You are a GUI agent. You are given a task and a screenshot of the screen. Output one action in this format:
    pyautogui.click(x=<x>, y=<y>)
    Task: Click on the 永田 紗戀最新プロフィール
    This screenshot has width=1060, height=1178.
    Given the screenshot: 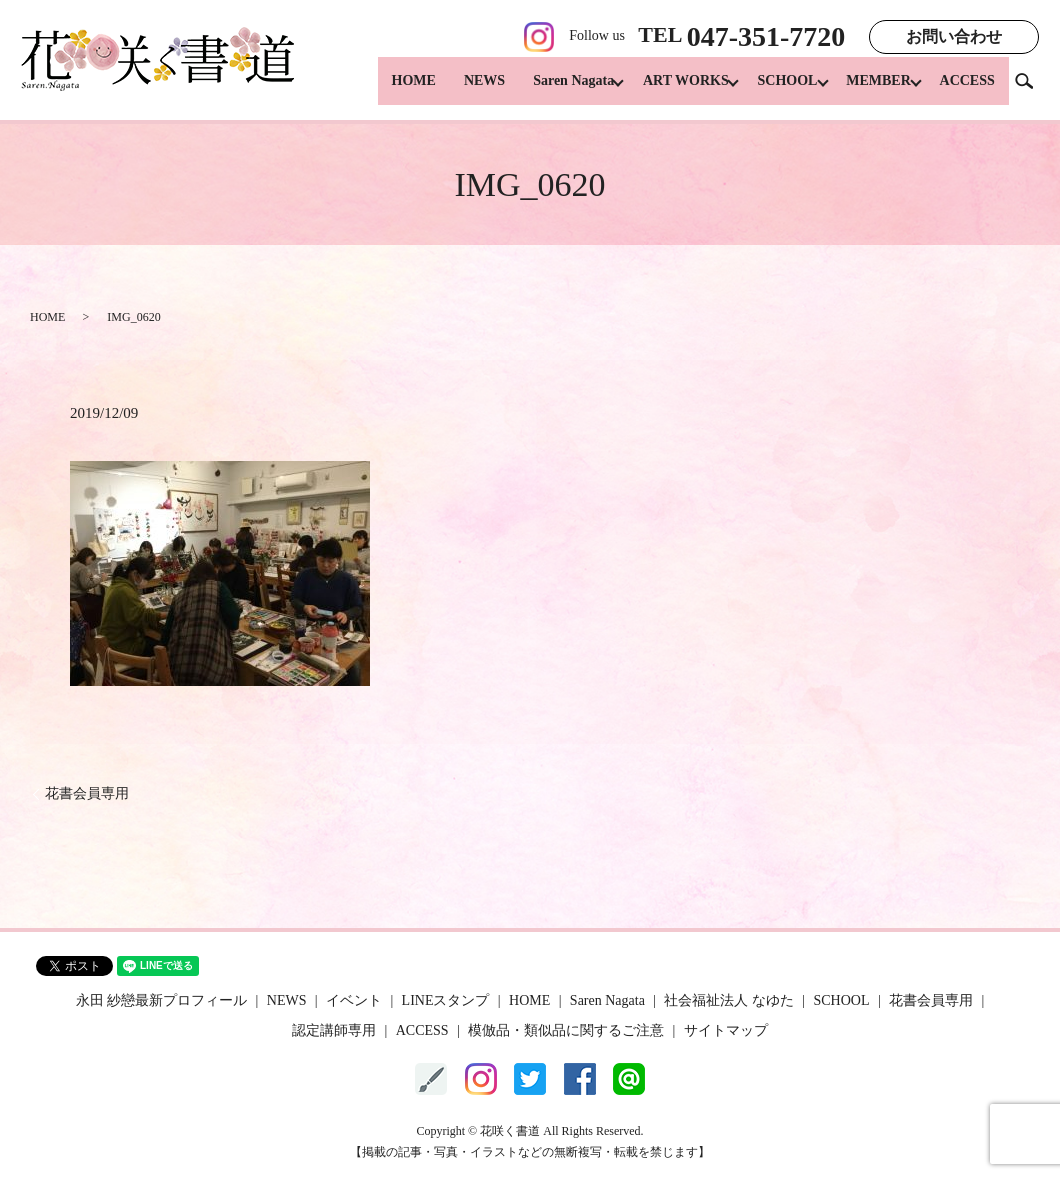 What is the action you would take?
    pyautogui.click(x=162, y=1000)
    